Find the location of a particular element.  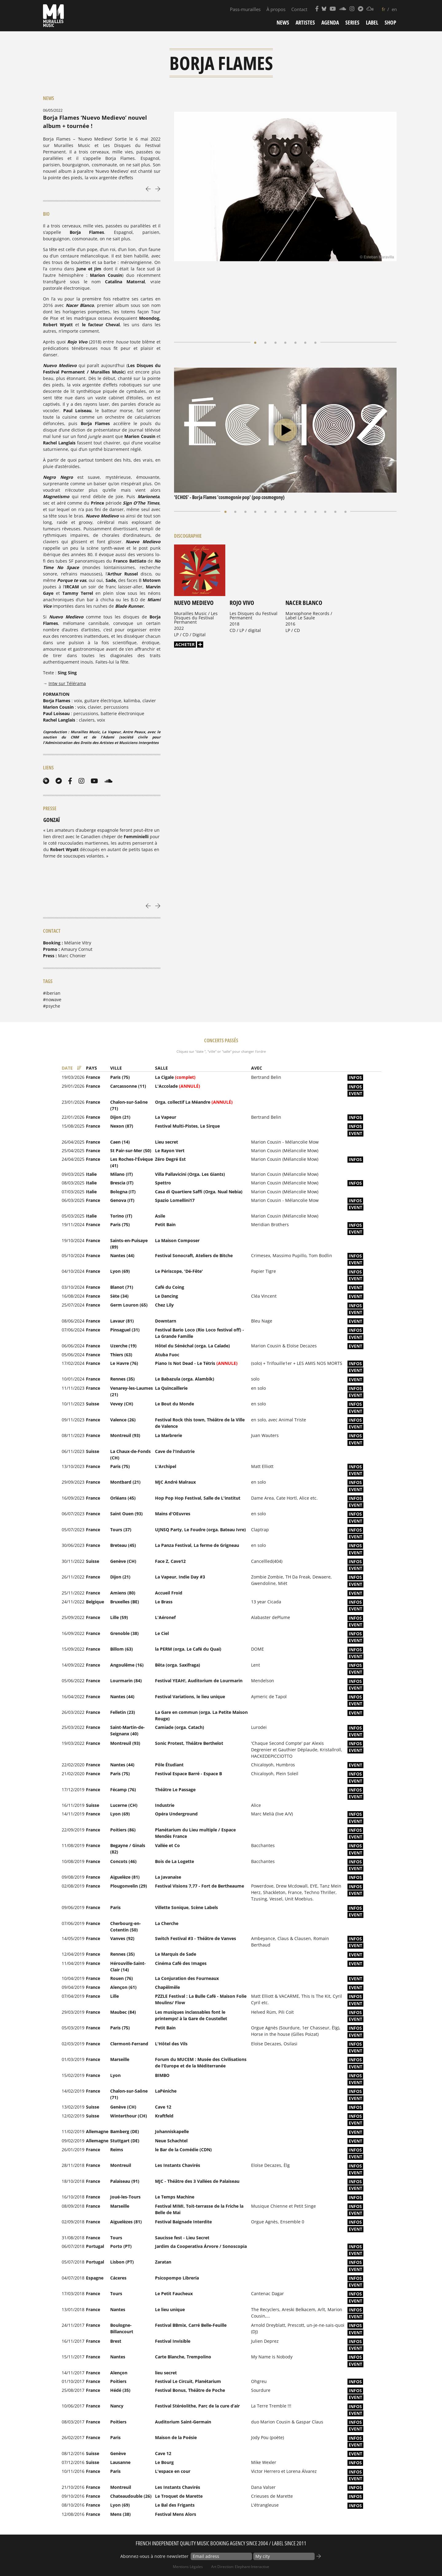

infos is located at coordinates (355, 1077).